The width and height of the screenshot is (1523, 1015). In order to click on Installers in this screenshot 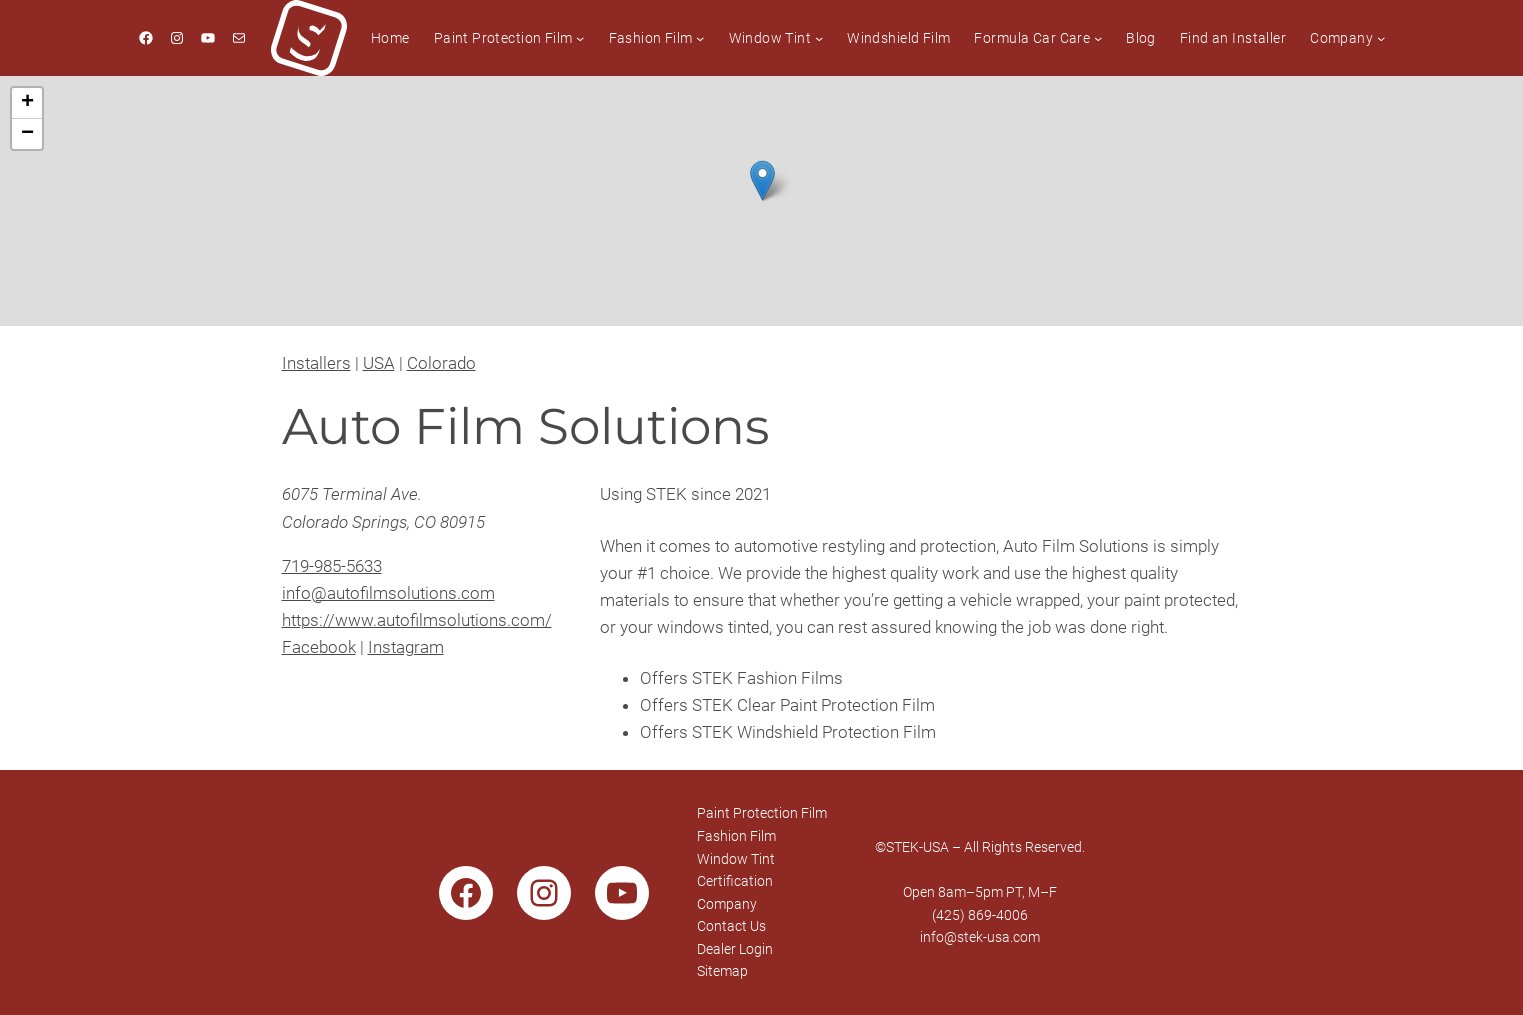, I will do `click(316, 363)`.